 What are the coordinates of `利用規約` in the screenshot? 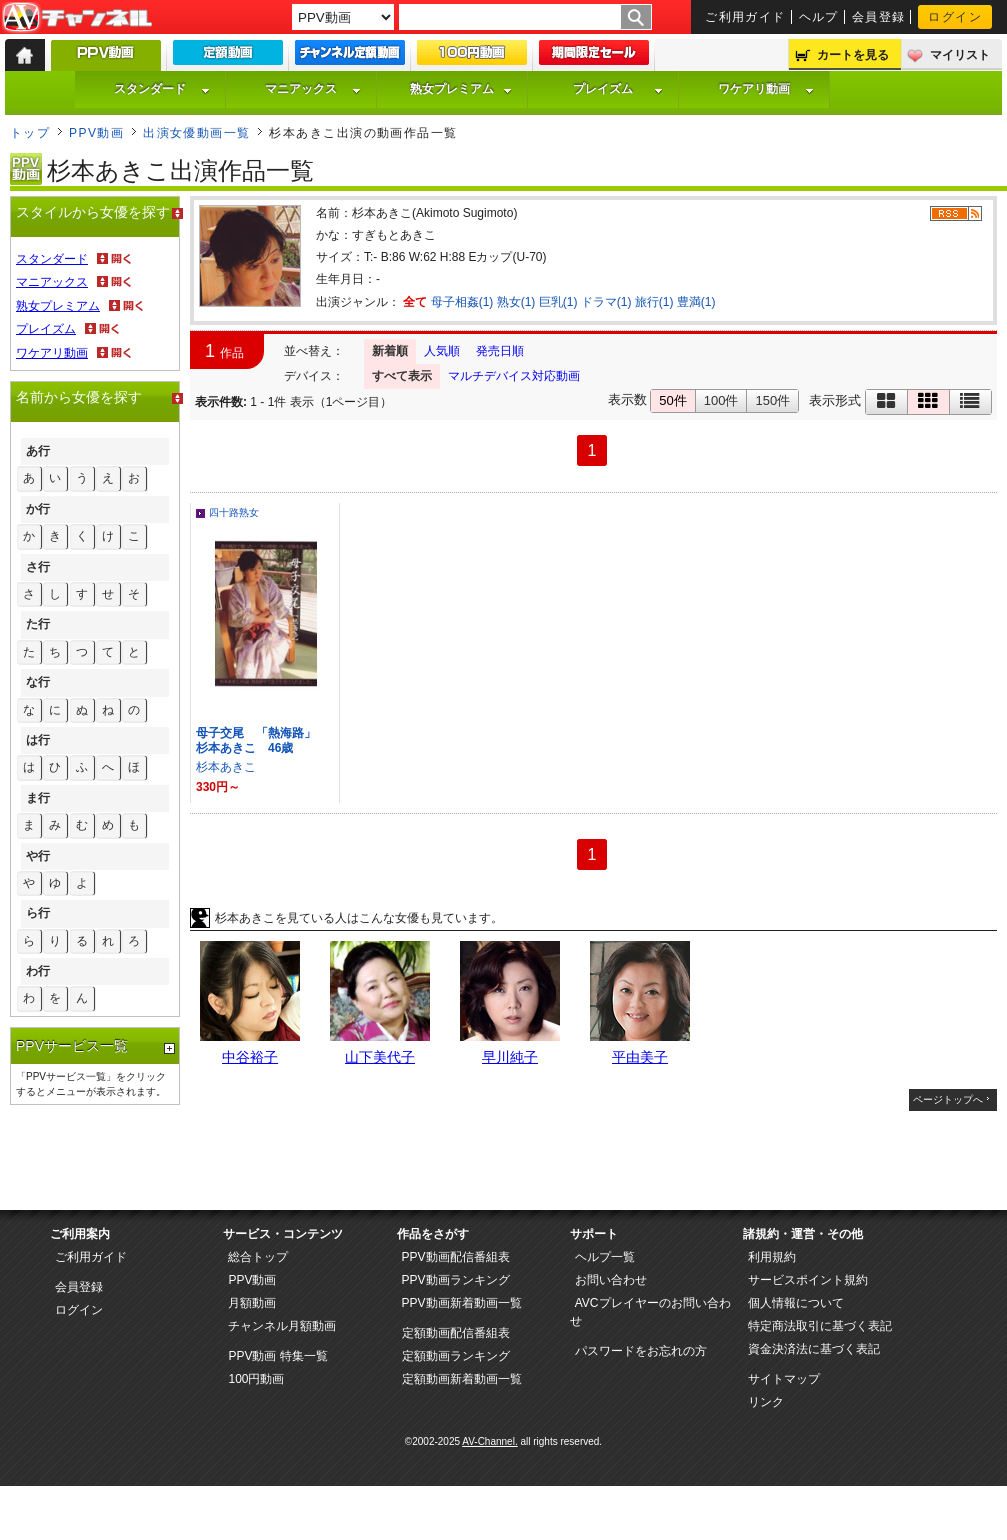 It's located at (772, 1257).